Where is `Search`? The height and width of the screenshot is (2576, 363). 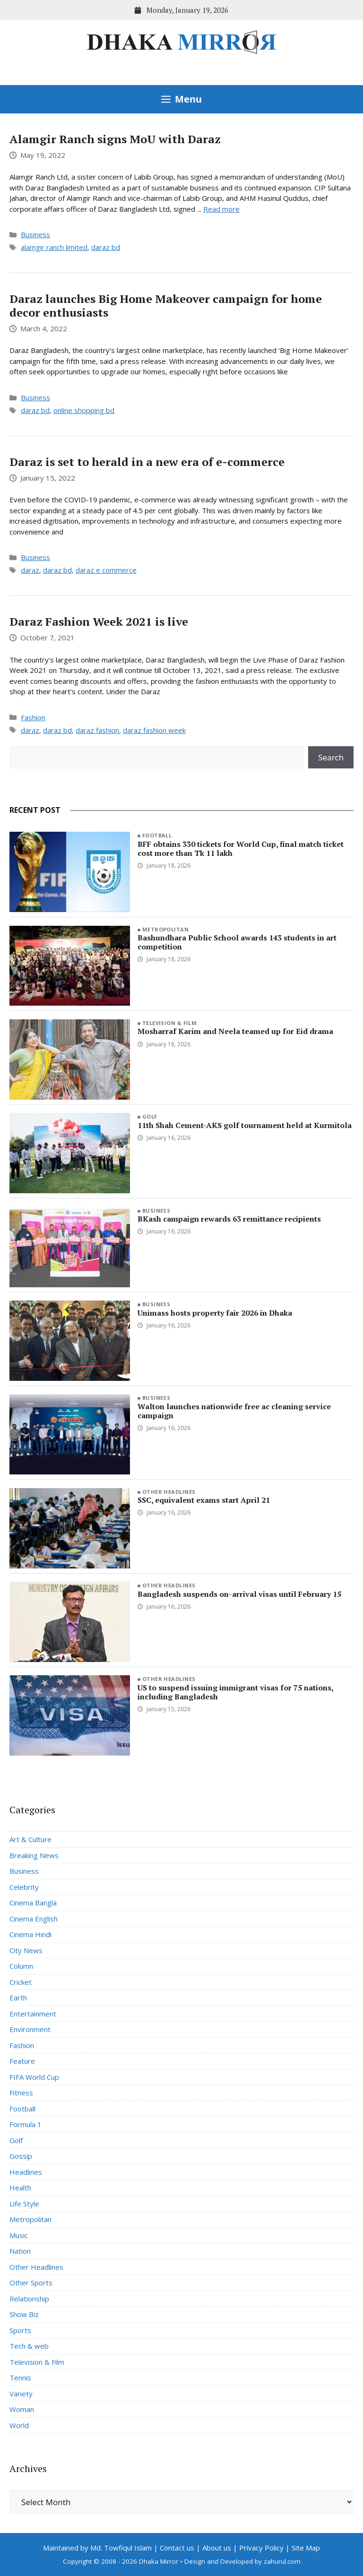
Search is located at coordinates (331, 757).